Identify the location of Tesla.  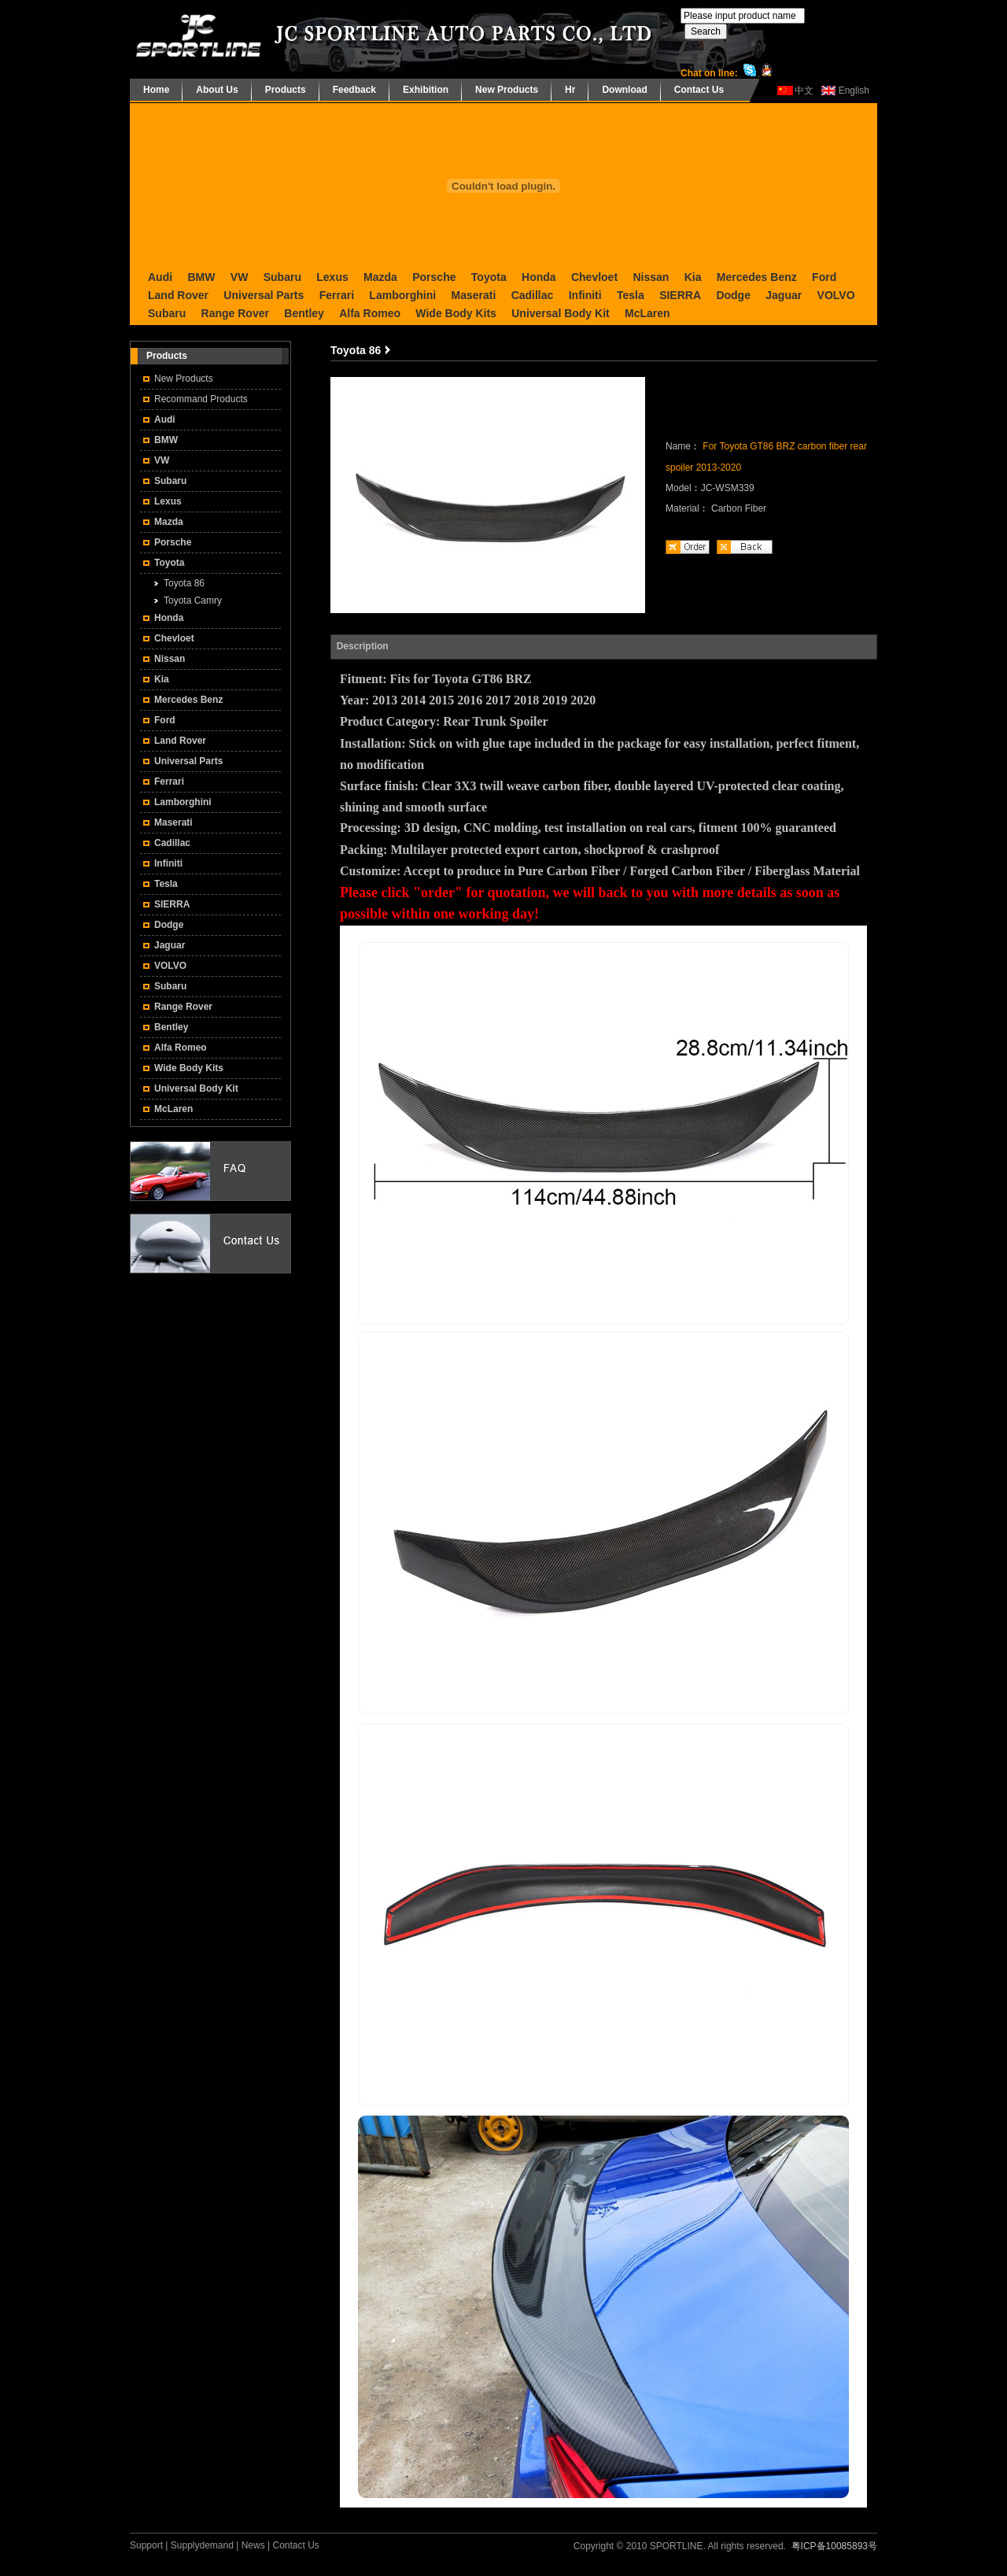
(630, 295).